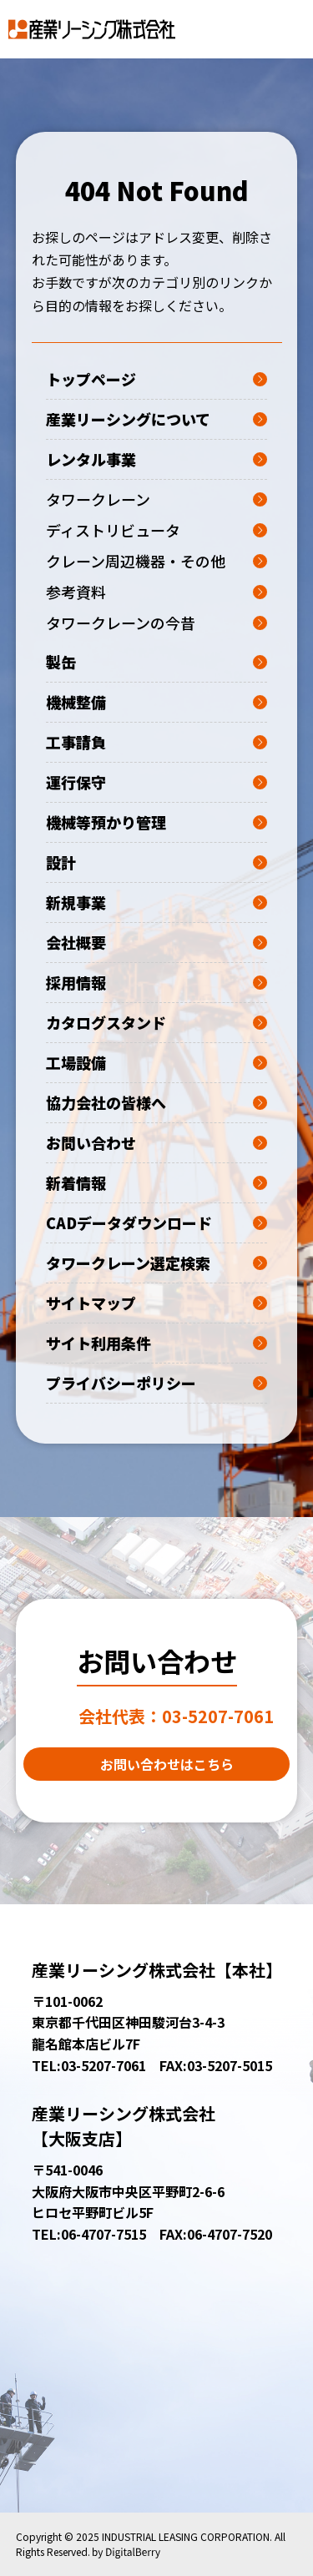 The width and height of the screenshot is (313, 2576). Describe the element at coordinates (156, 459) in the screenshot. I see `レンタル事業` at that location.